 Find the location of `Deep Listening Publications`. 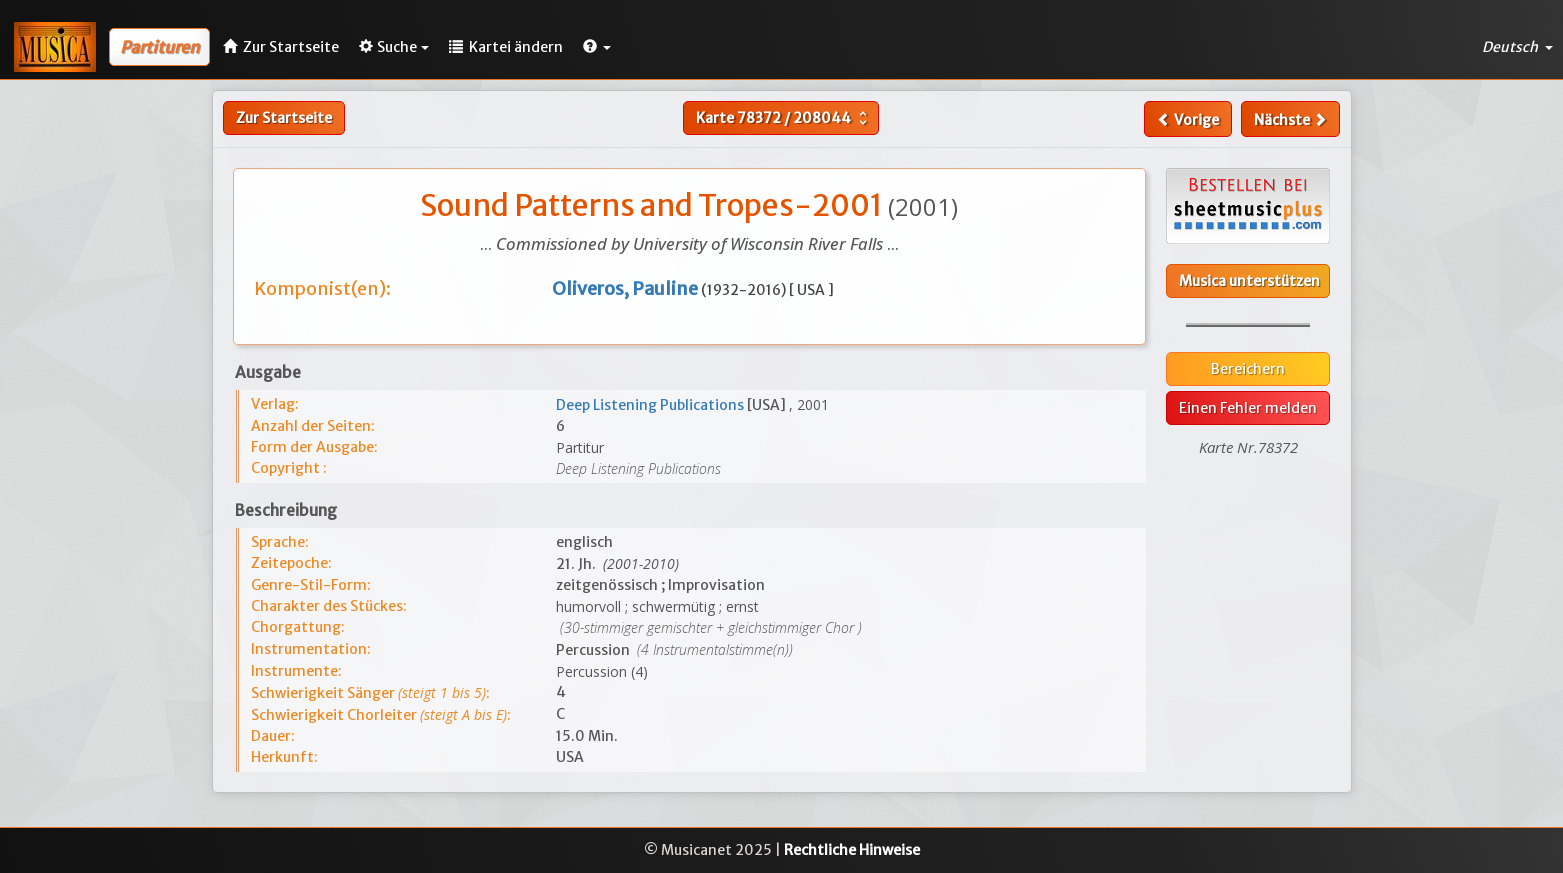

Deep Listening Publications is located at coordinates (651, 405).